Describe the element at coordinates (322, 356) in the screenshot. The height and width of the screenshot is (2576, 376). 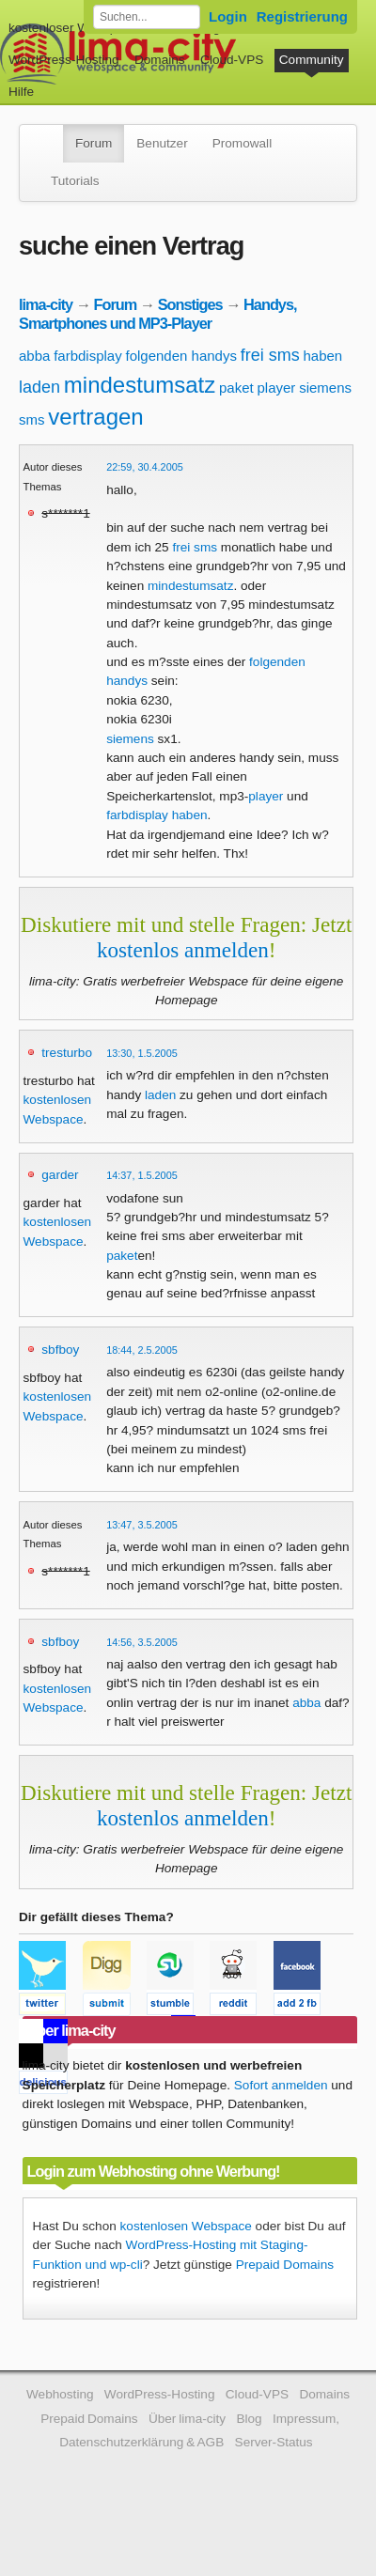
I see `haben` at that location.